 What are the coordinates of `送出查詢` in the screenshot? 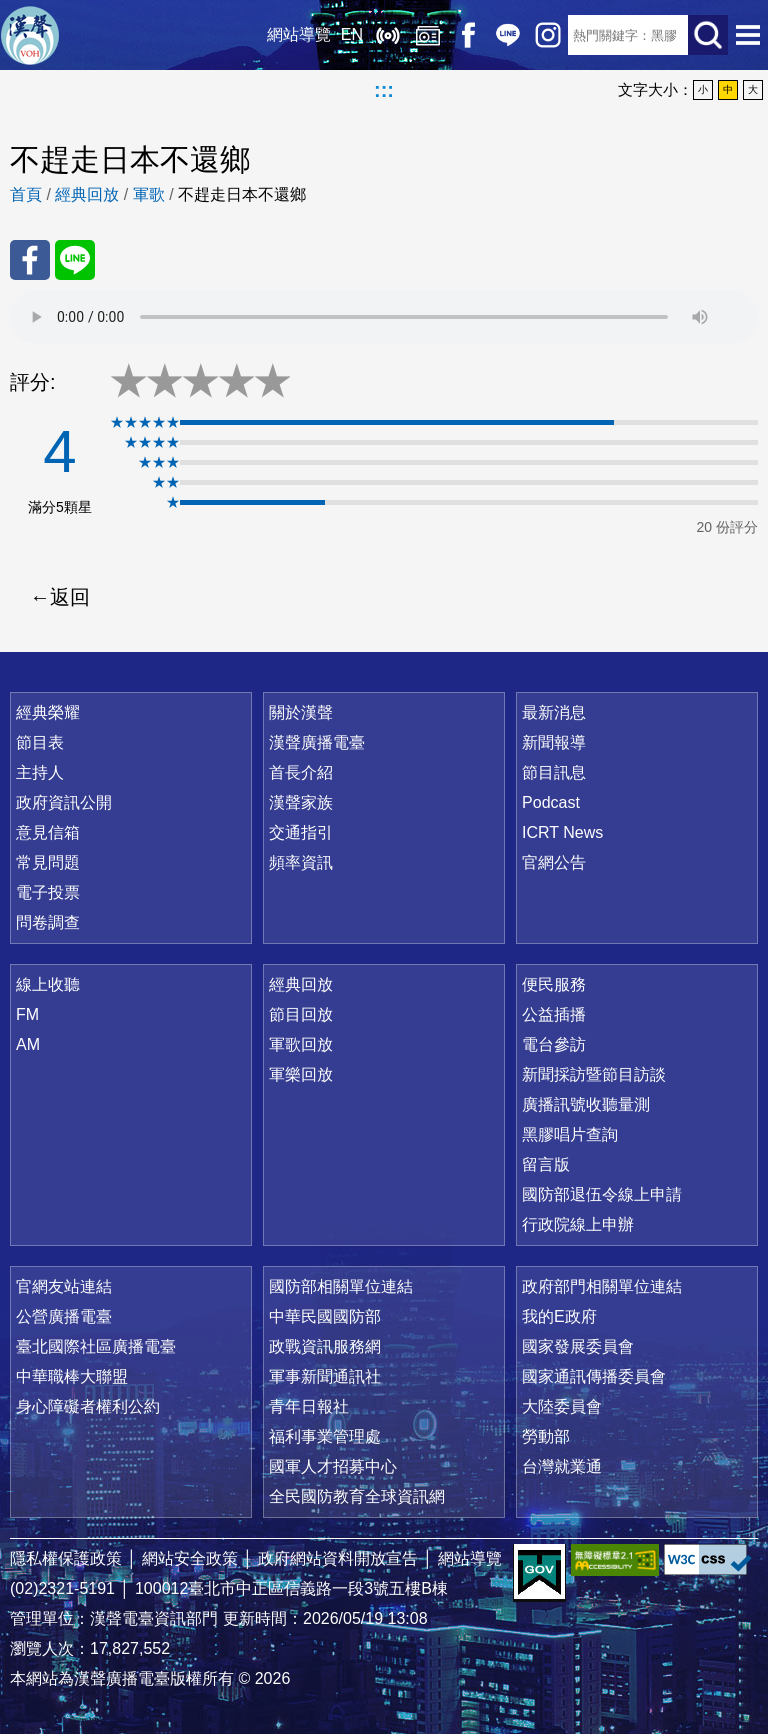 It's located at (708, 35).